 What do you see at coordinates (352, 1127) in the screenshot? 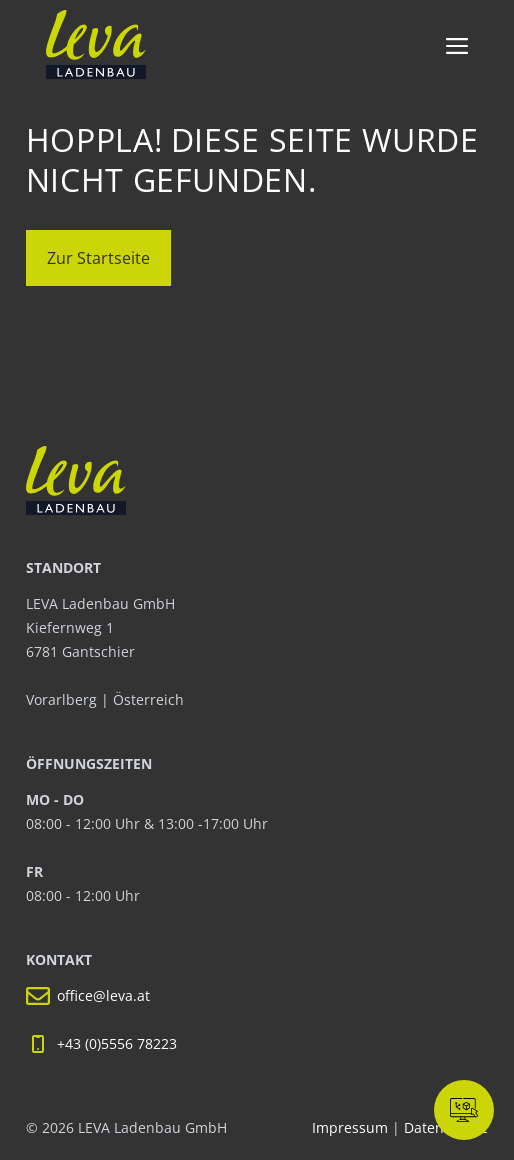
I see `Impressum` at bounding box center [352, 1127].